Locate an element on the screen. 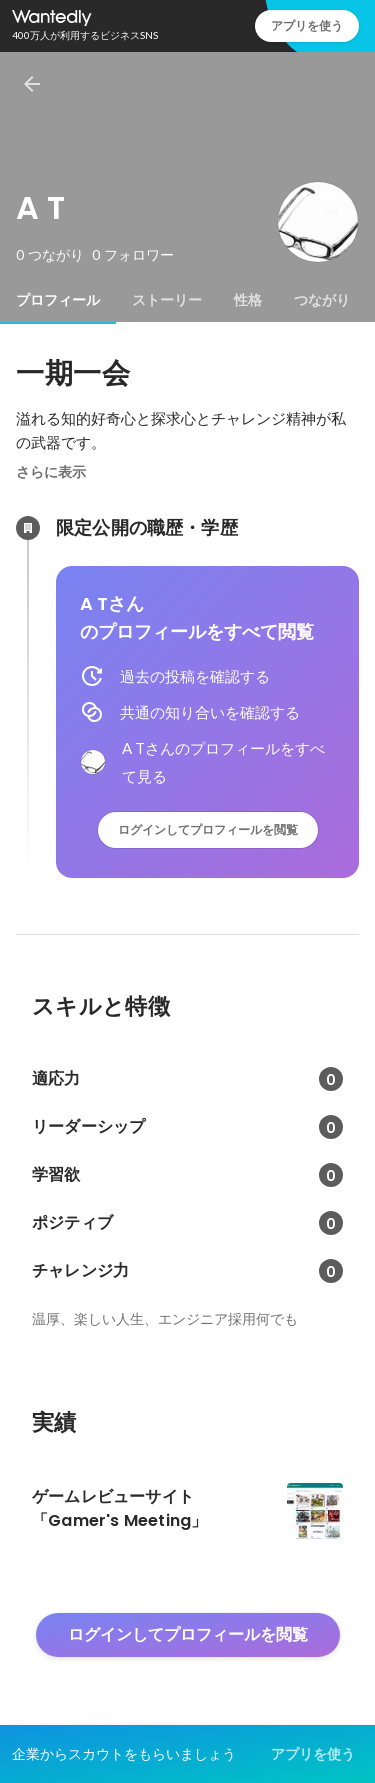 The image size is (375, 1783). さらに表示 is located at coordinates (51, 472).